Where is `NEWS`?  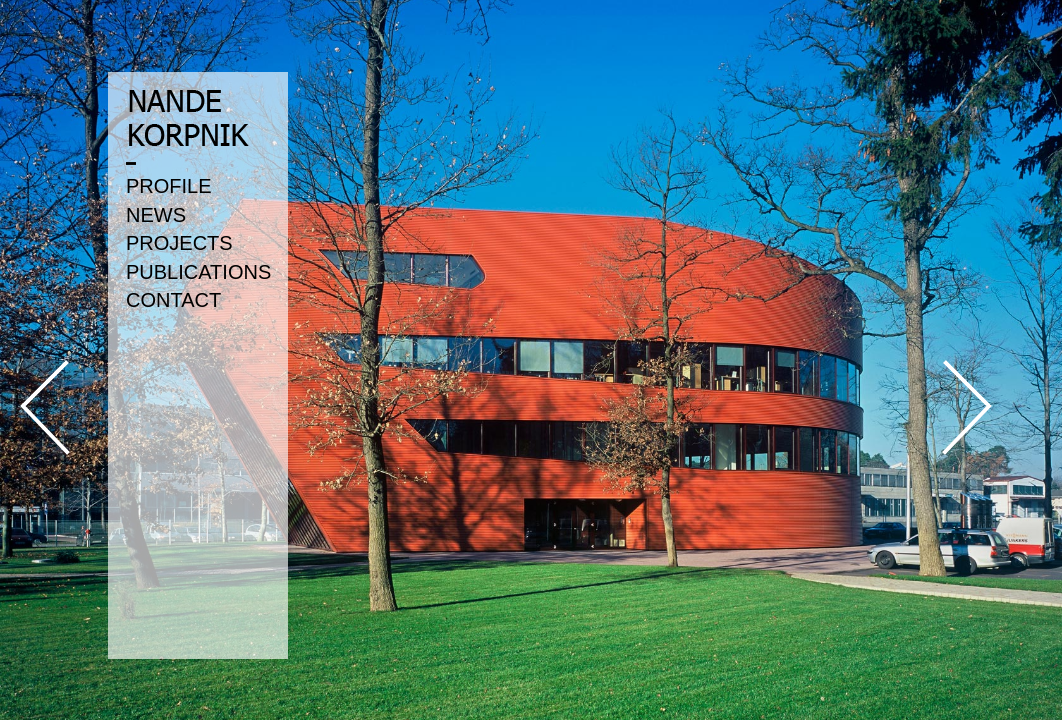 NEWS is located at coordinates (156, 215).